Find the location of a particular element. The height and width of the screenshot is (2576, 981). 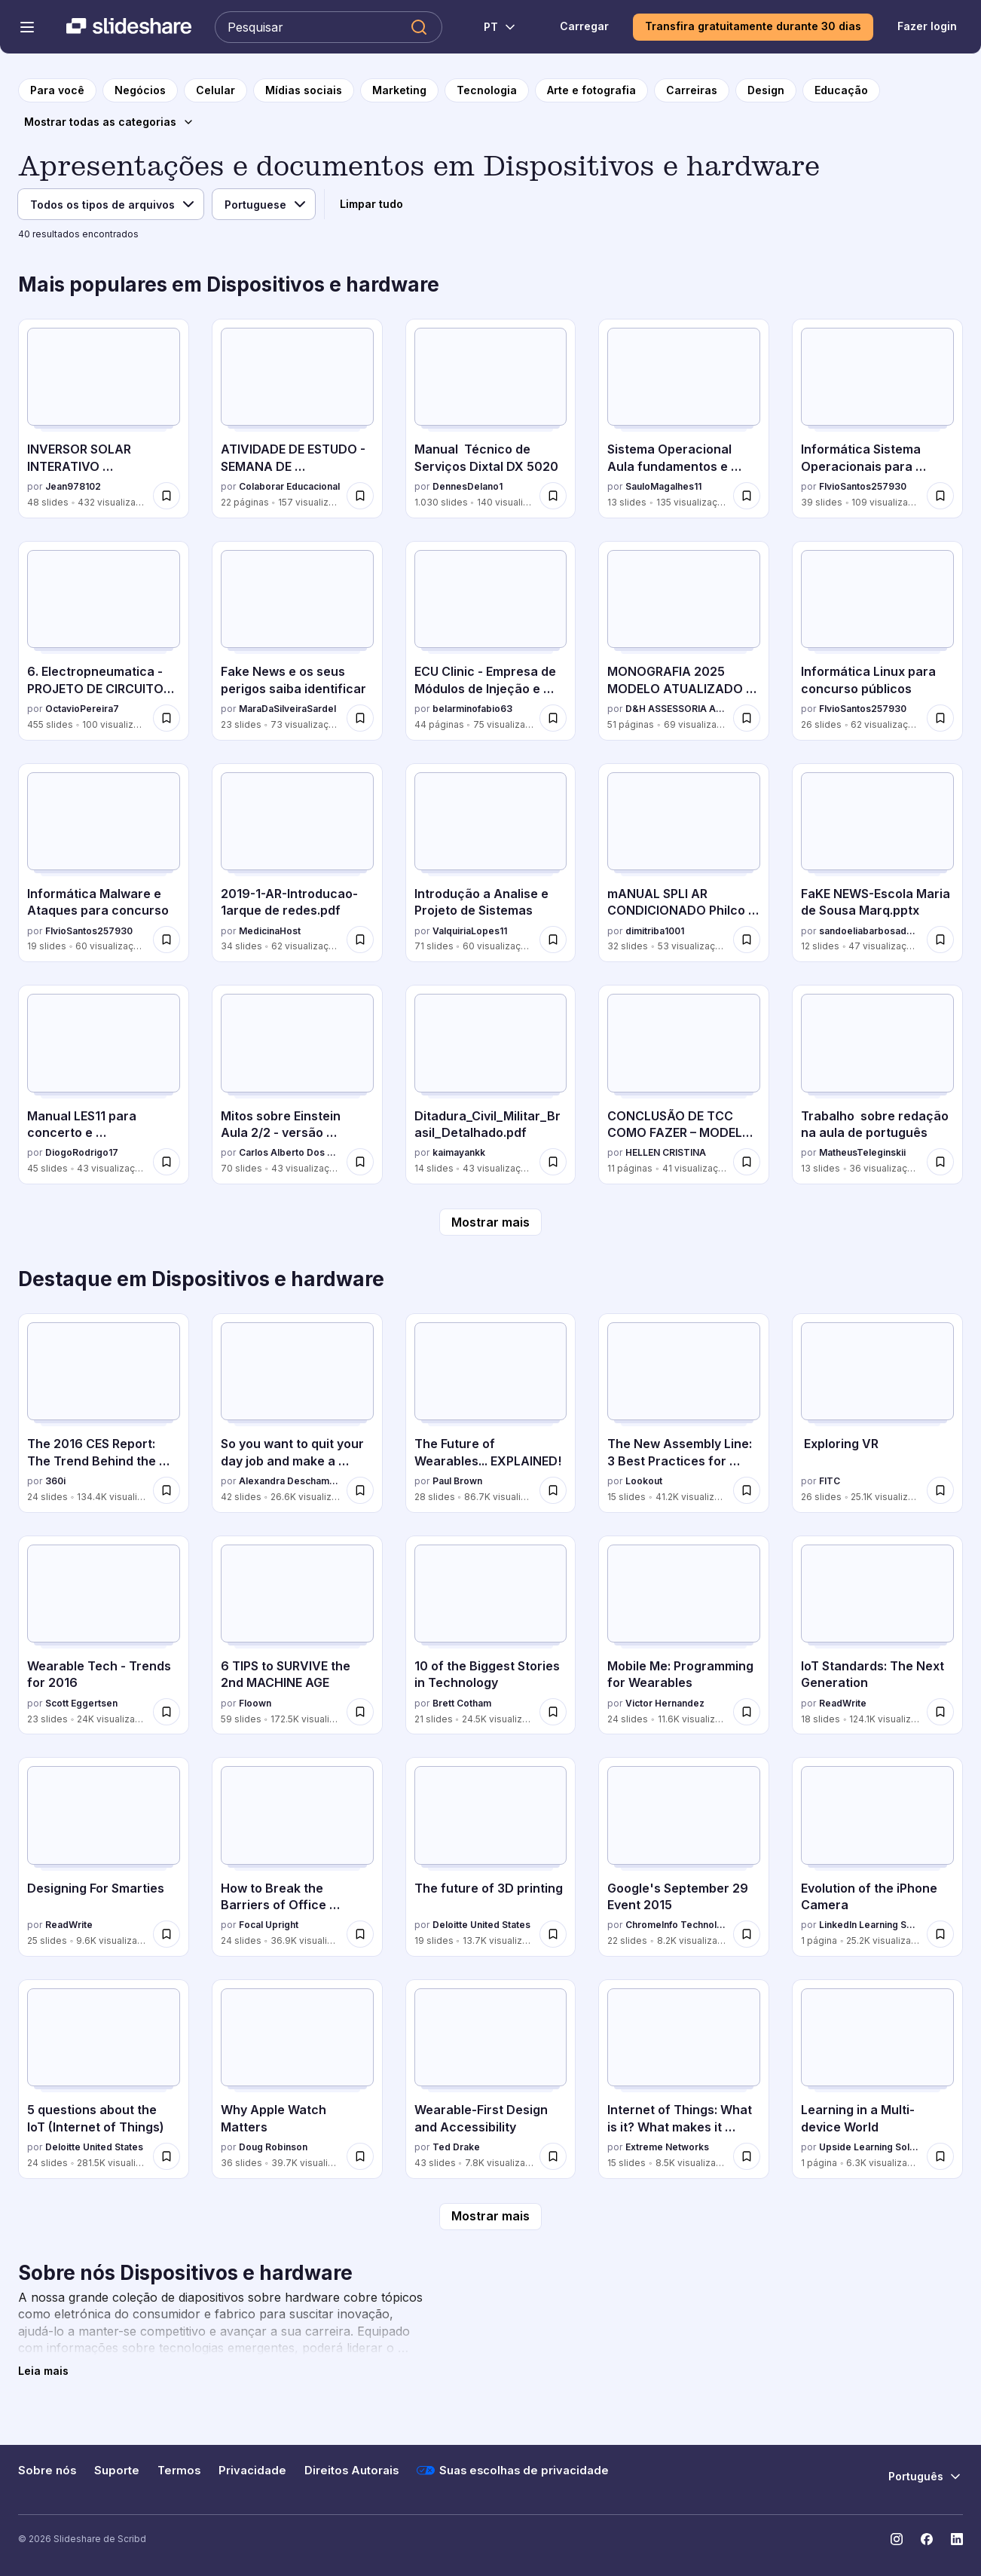

[10 of the Biggest Stories in Technology por Brett Cotham, tem 21 slides com 24.5K visualizações.] is located at coordinates (490, 1635).